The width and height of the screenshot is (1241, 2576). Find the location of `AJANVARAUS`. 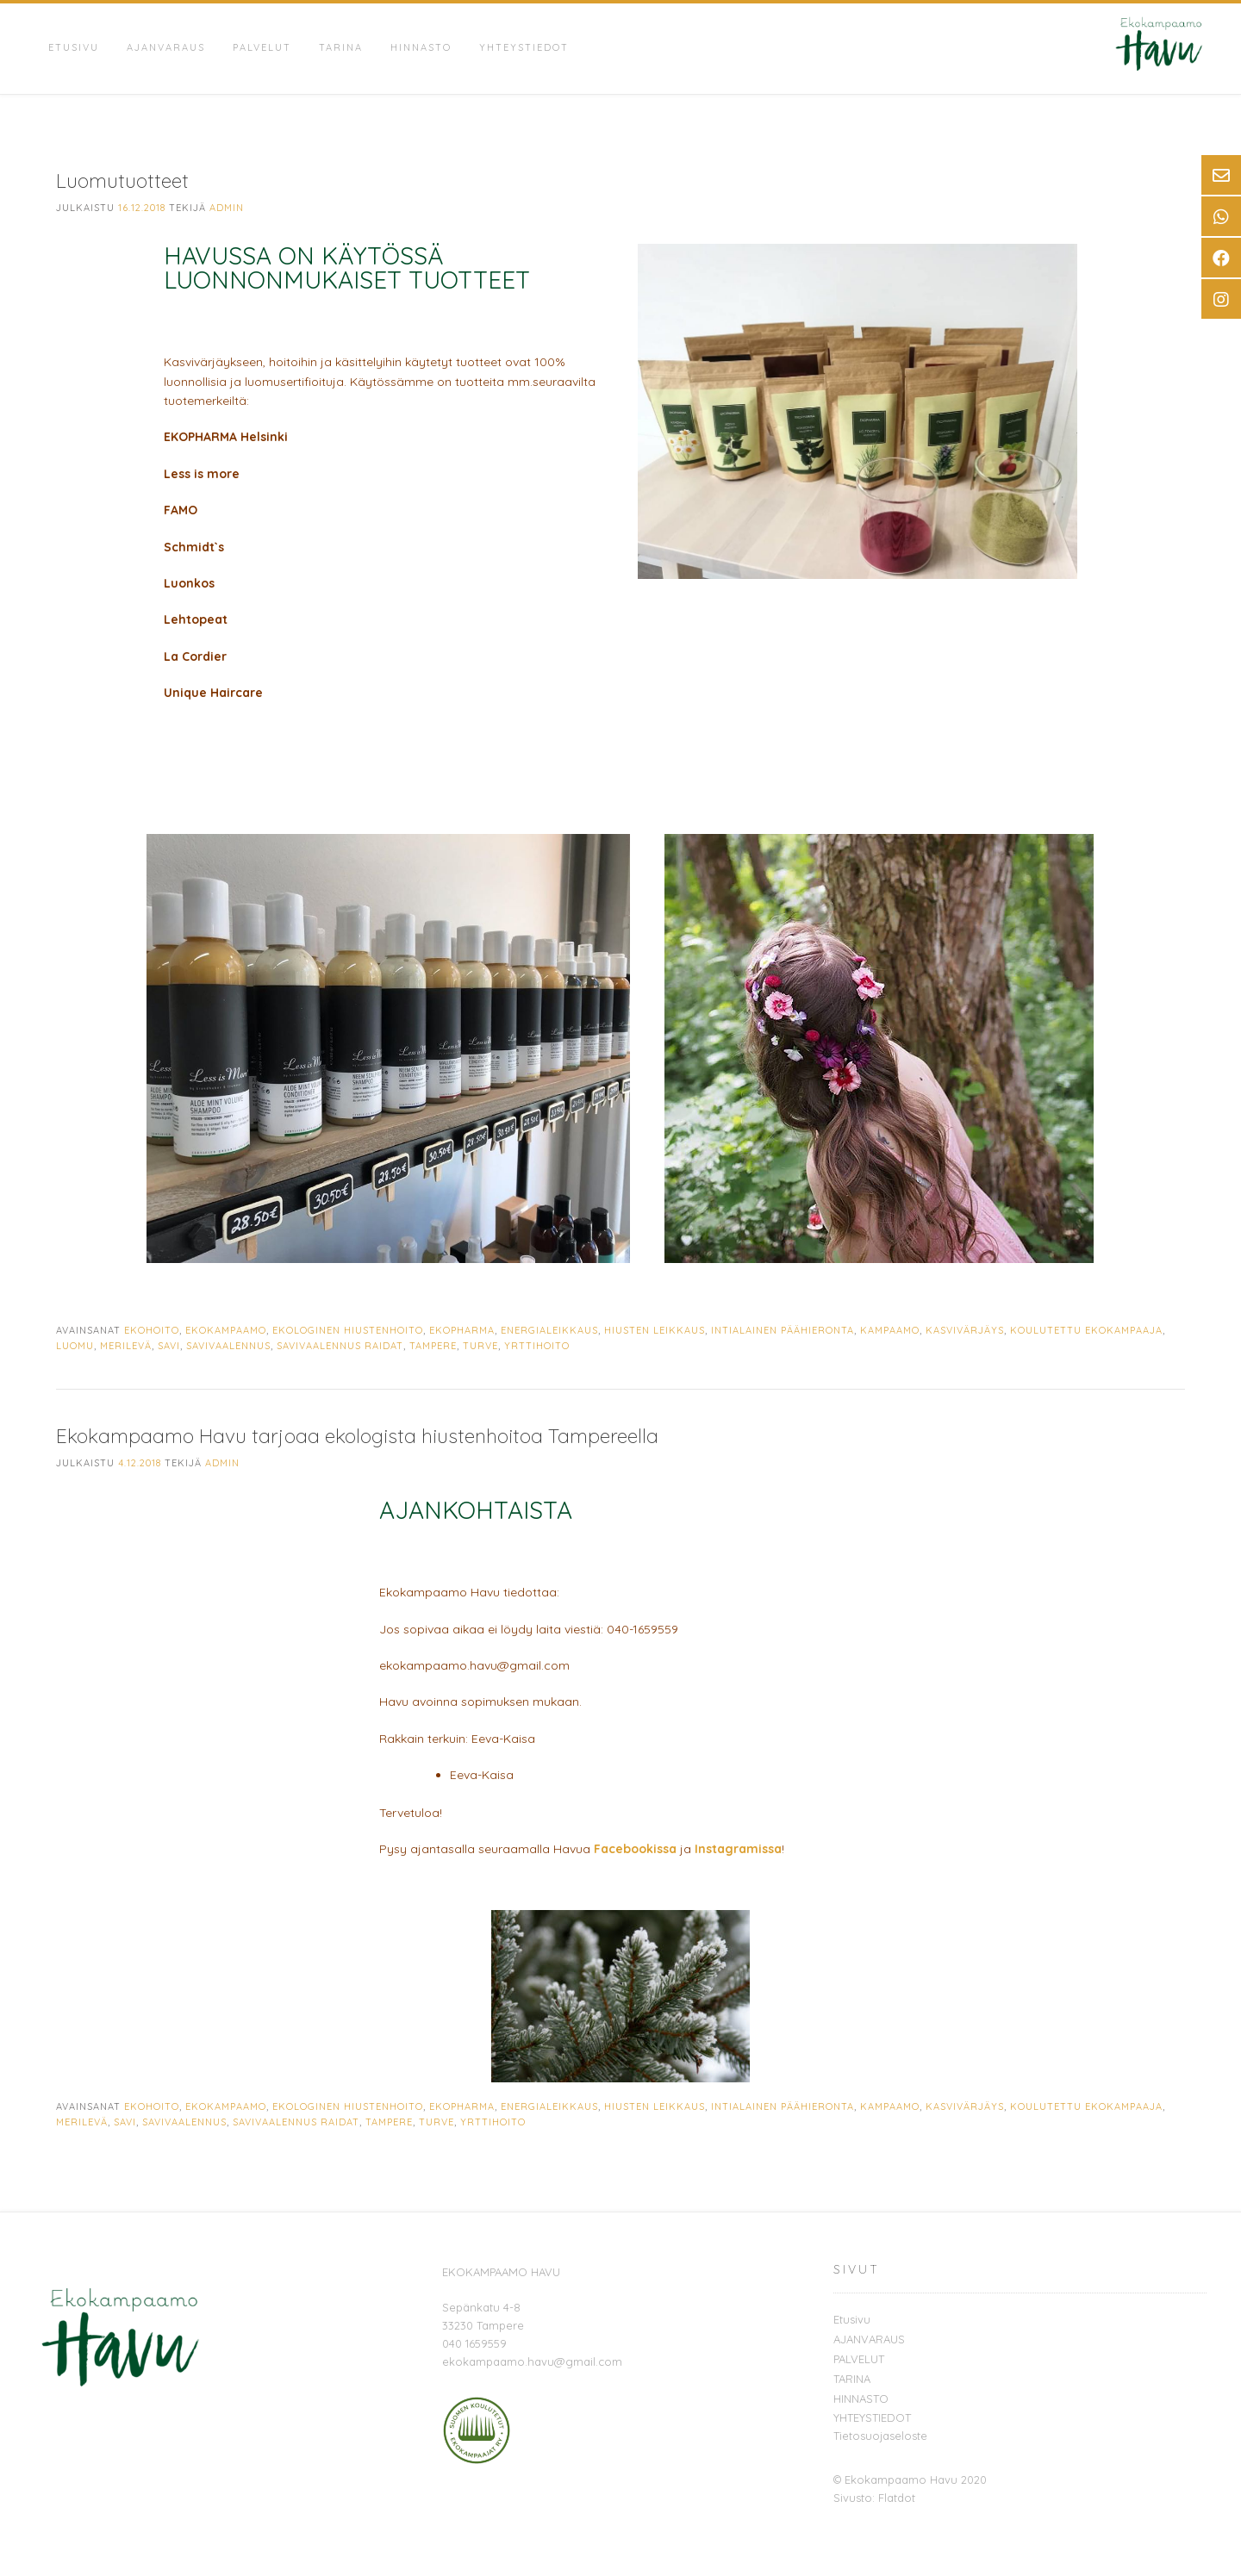

AJANVARAUS is located at coordinates (166, 47).